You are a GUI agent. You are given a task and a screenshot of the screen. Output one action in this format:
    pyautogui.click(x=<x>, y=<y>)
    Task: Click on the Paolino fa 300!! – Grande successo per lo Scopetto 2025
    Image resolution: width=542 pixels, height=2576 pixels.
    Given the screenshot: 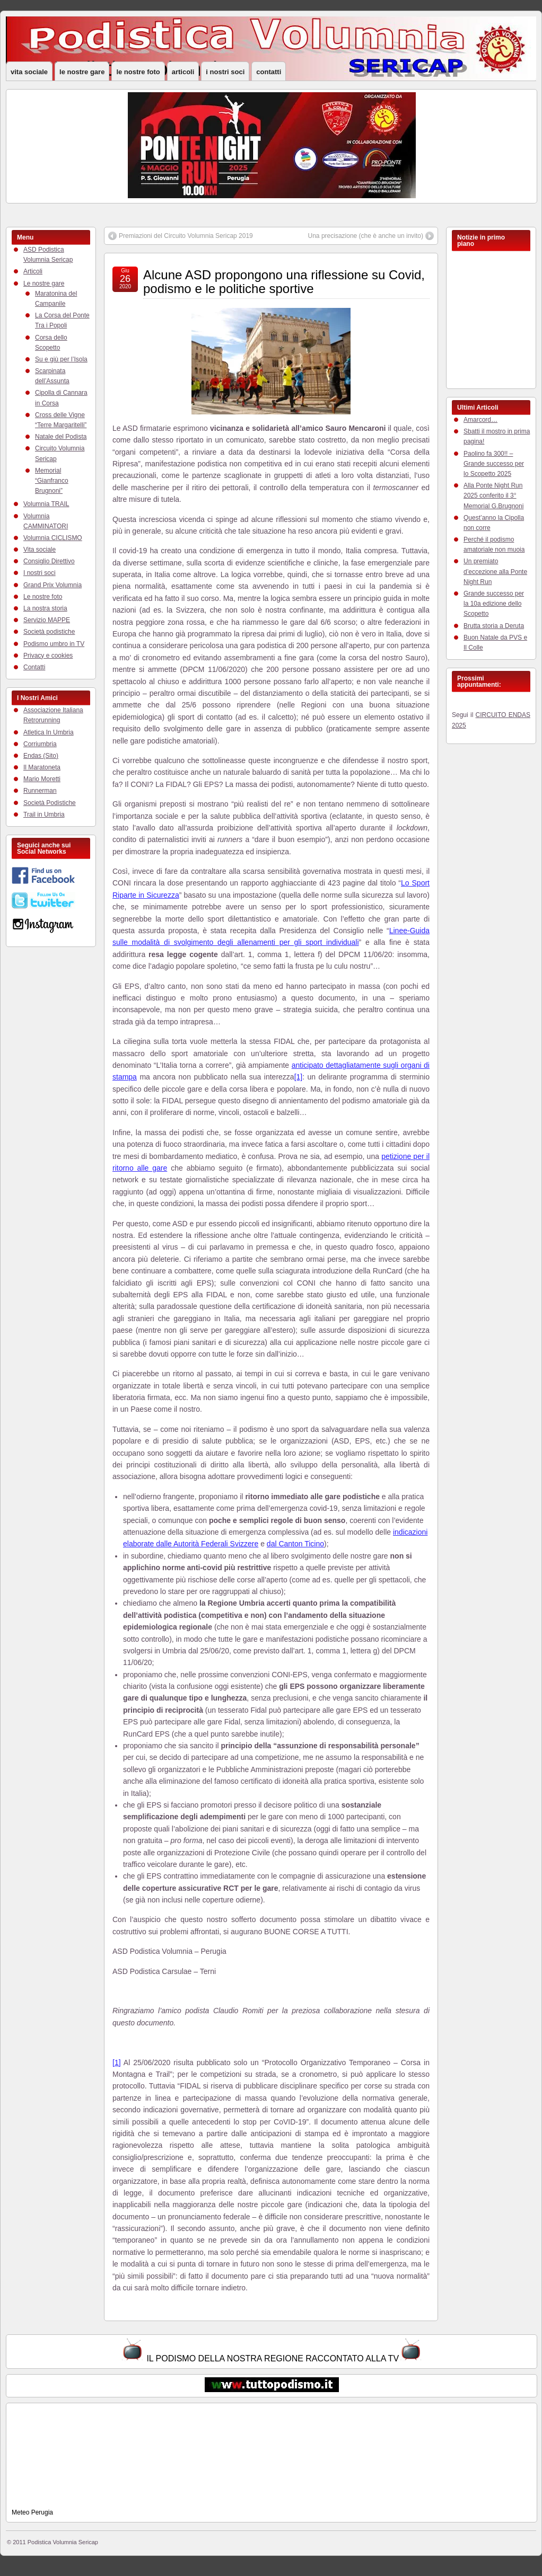 What is the action you would take?
    pyautogui.click(x=494, y=463)
    